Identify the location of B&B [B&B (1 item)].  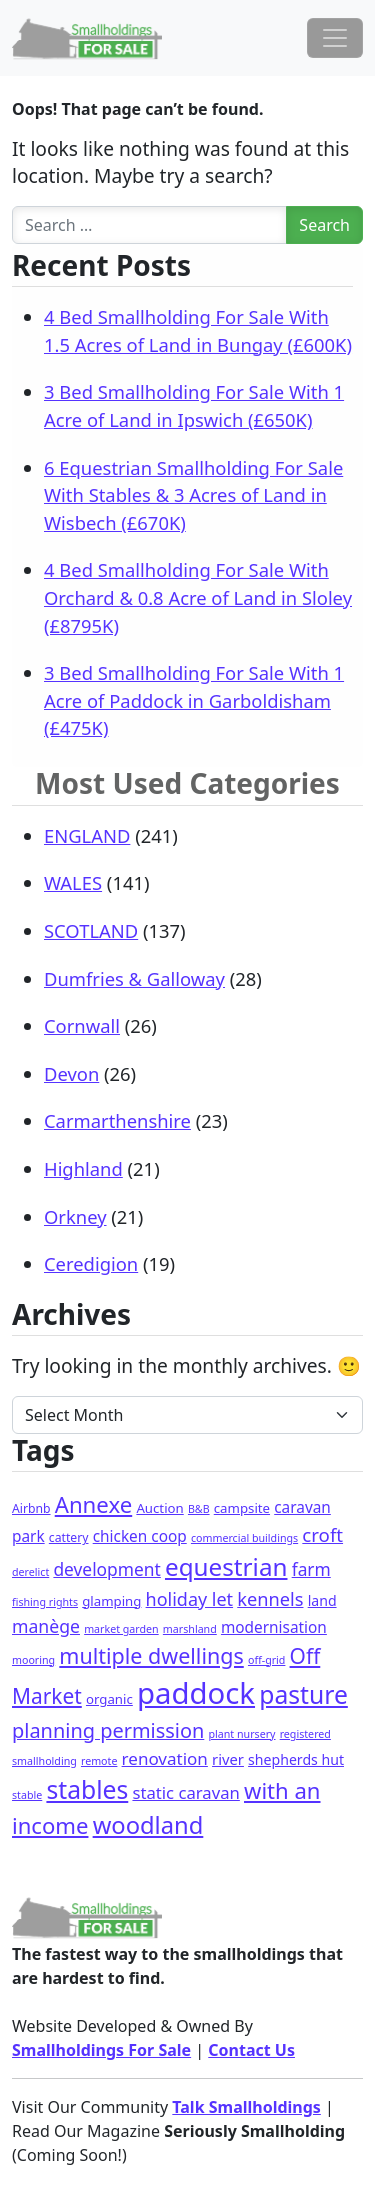
(199, 1509).